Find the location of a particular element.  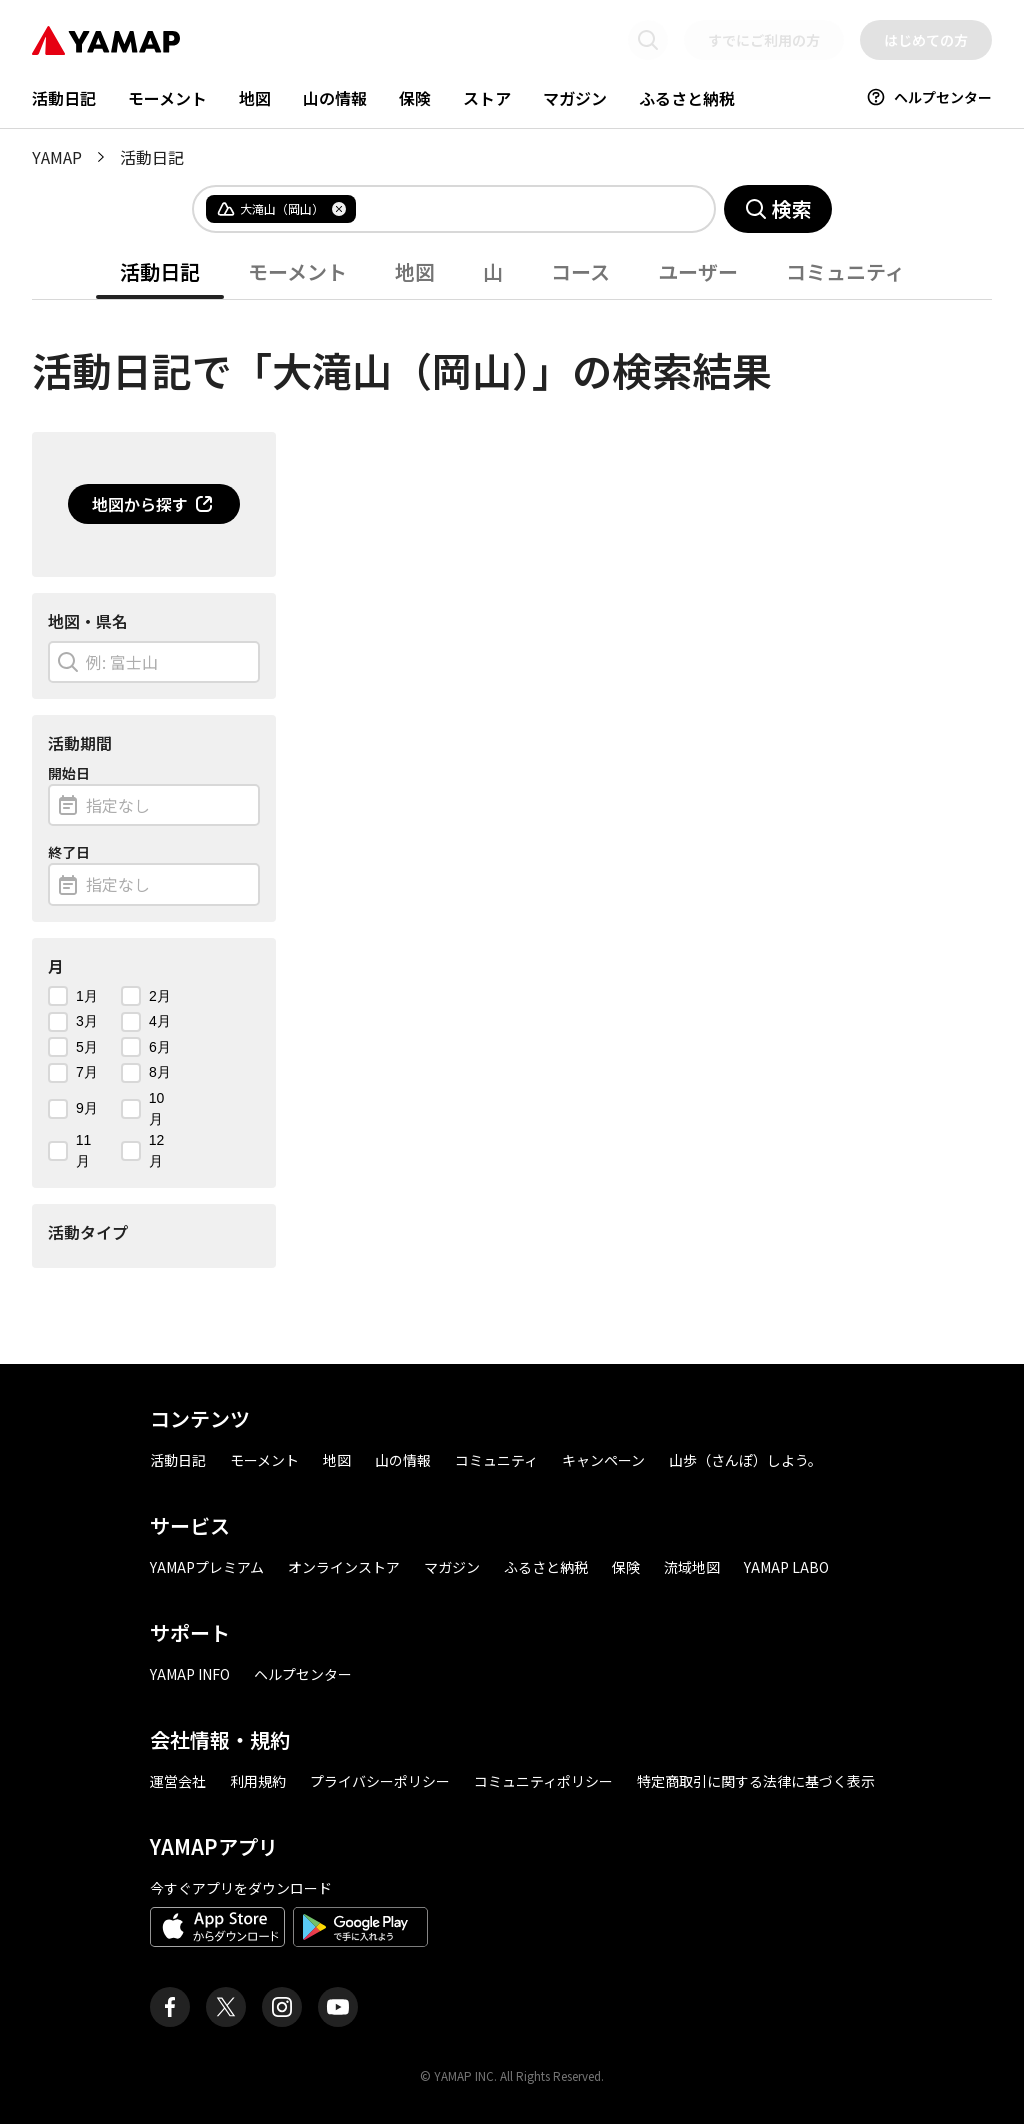

開始日 is located at coordinates (69, 773).